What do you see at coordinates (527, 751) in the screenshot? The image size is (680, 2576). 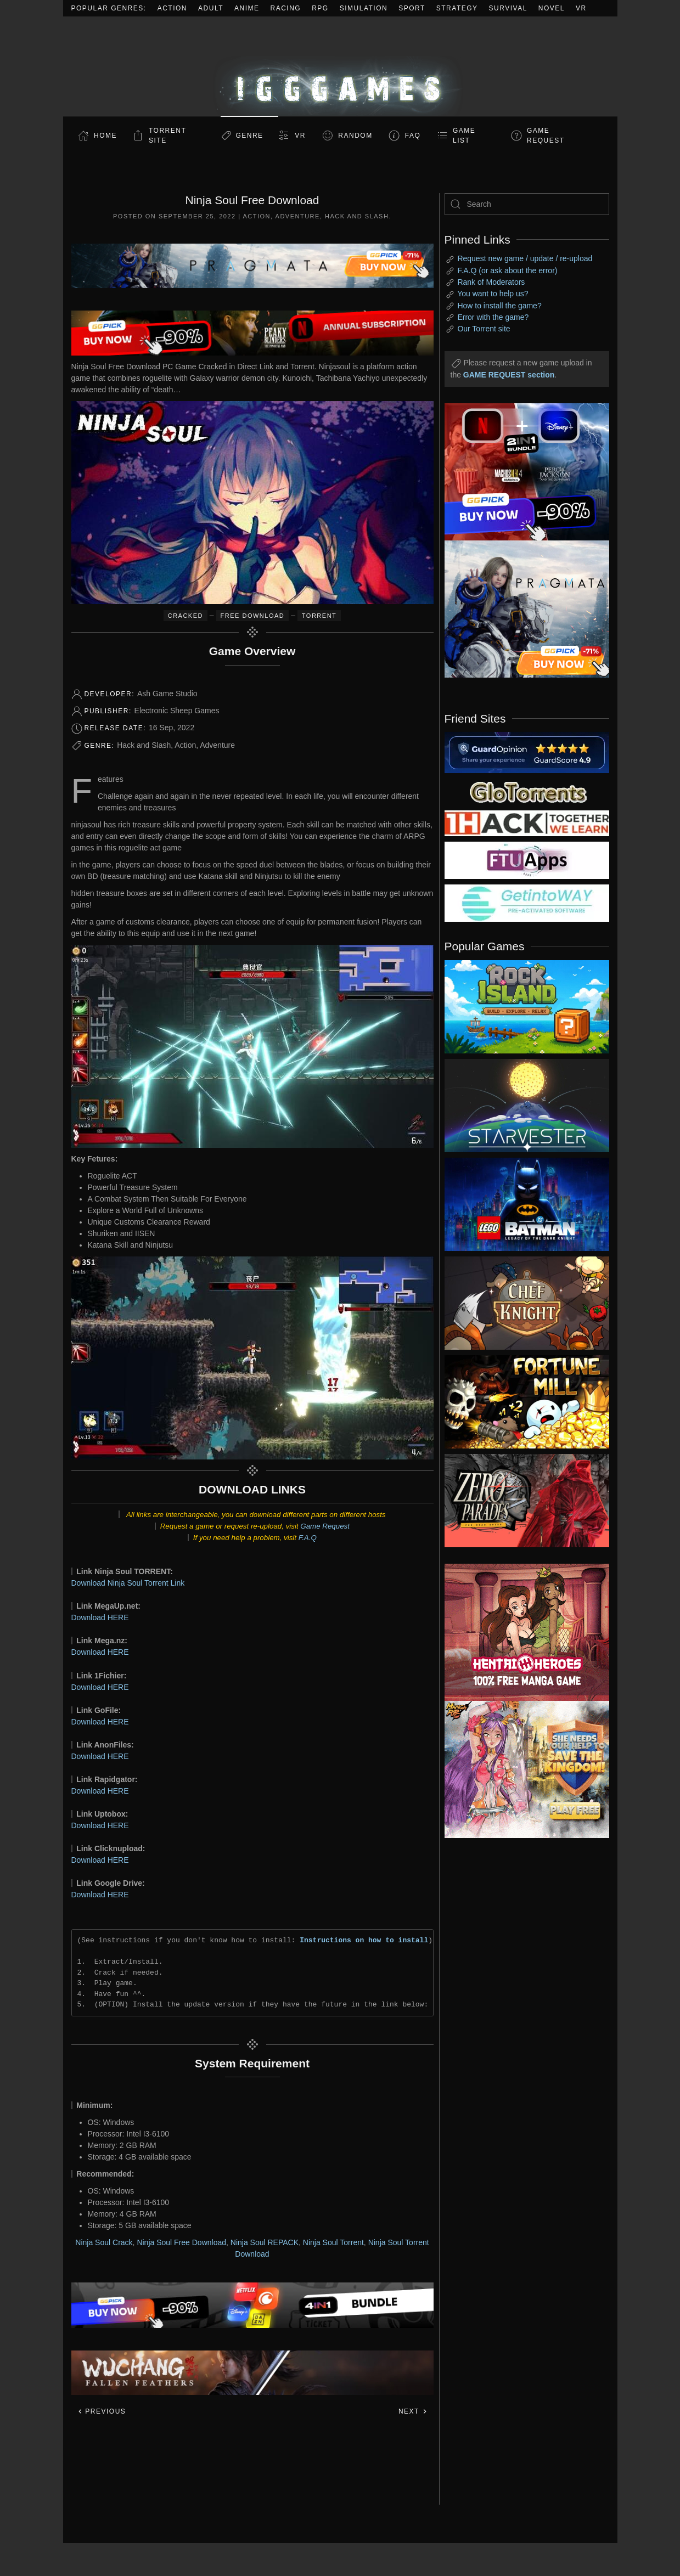 I see `[guardopinion.com]` at bounding box center [527, 751].